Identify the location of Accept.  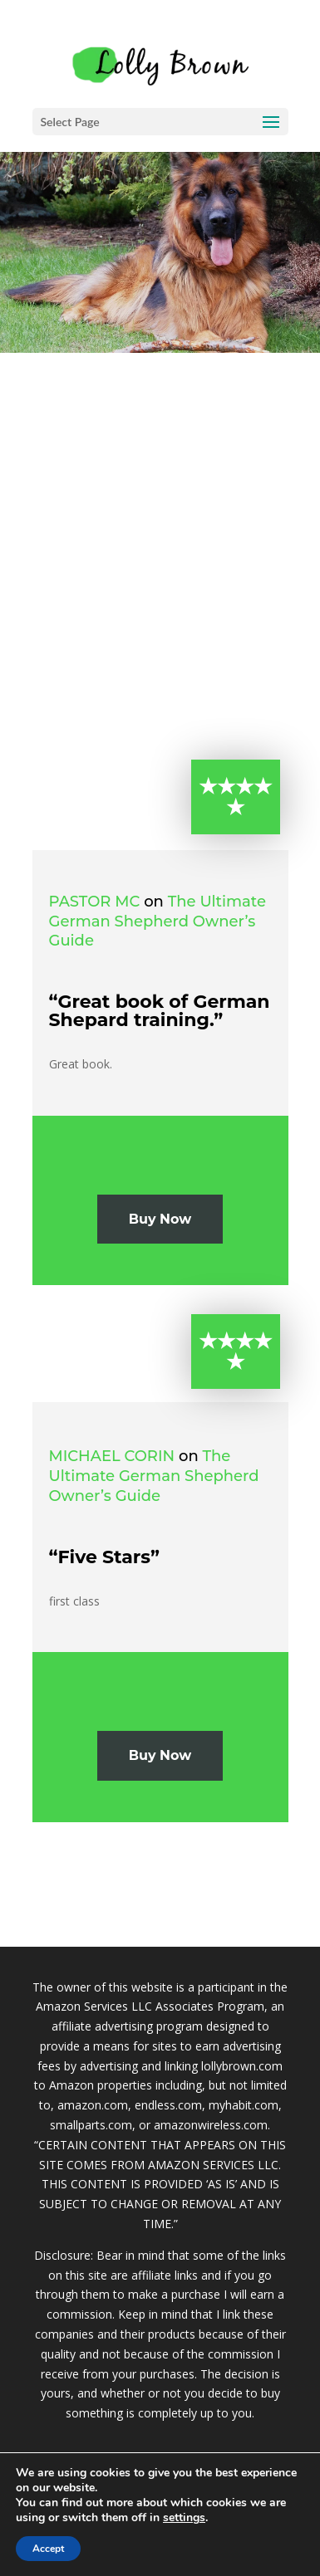
(48, 2548).